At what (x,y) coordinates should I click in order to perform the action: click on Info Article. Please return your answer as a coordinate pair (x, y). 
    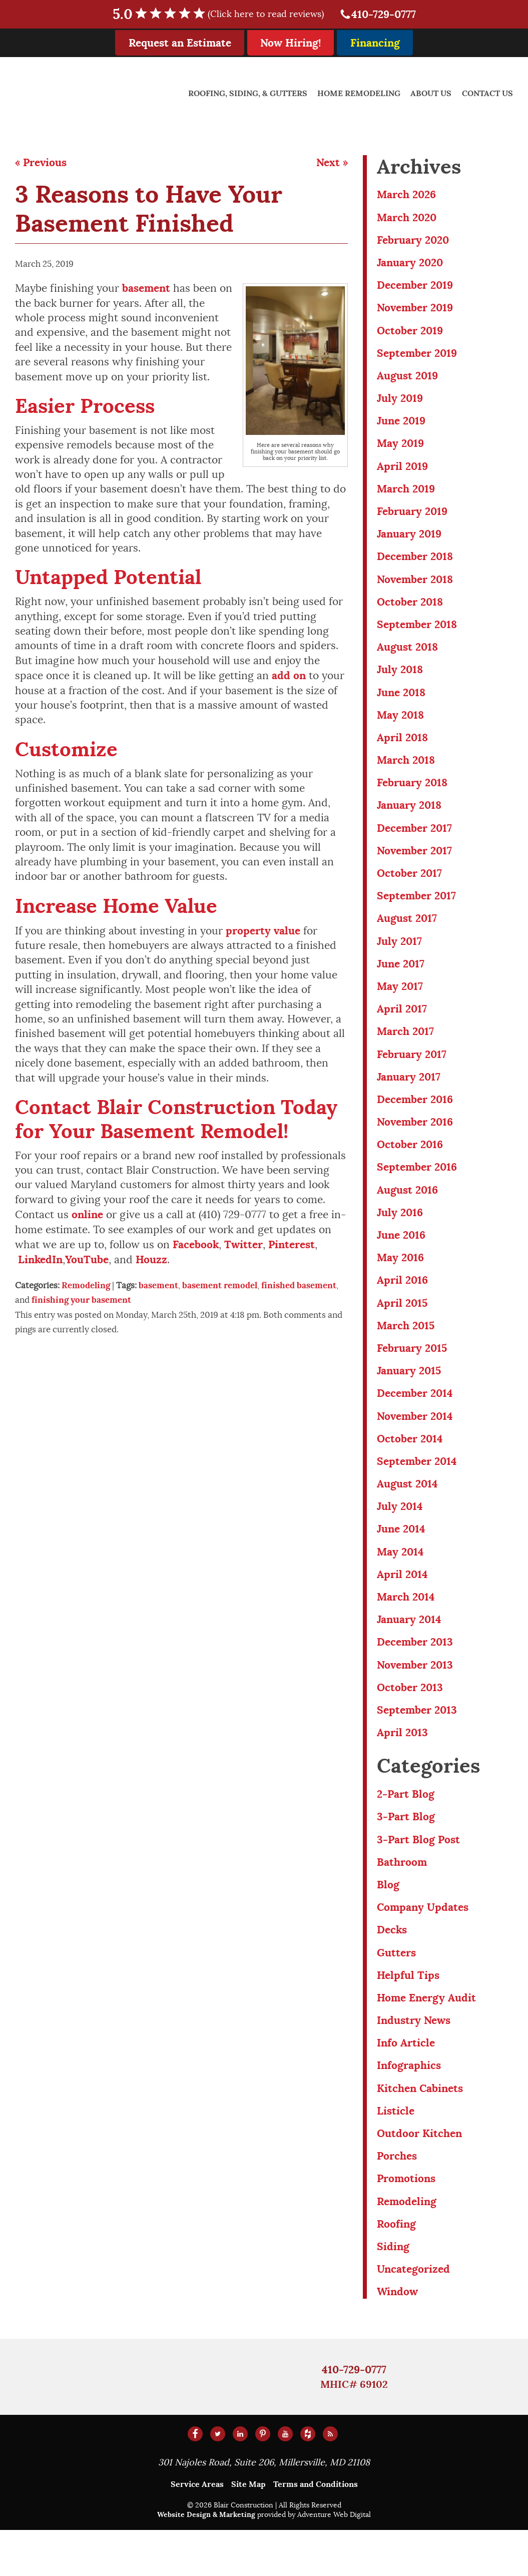
    Looking at the image, I should click on (406, 2084).